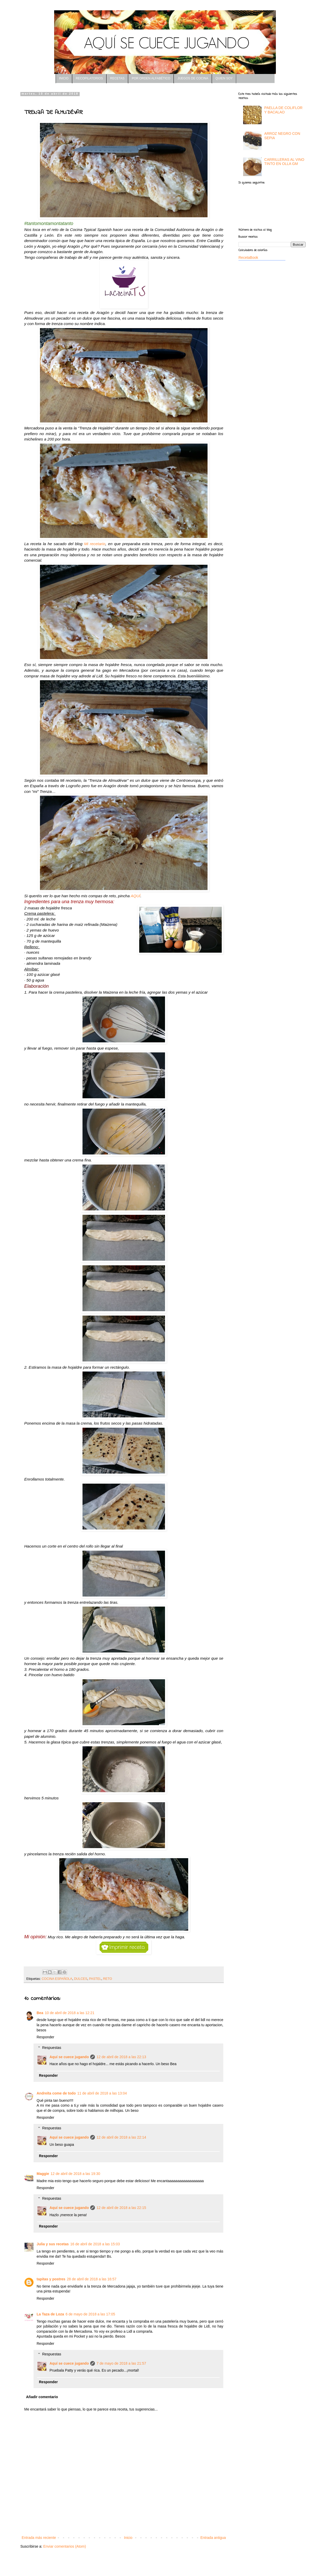 The height and width of the screenshot is (2576, 330). What do you see at coordinates (128, 2538) in the screenshot?
I see `Inicio` at bounding box center [128, 2538].